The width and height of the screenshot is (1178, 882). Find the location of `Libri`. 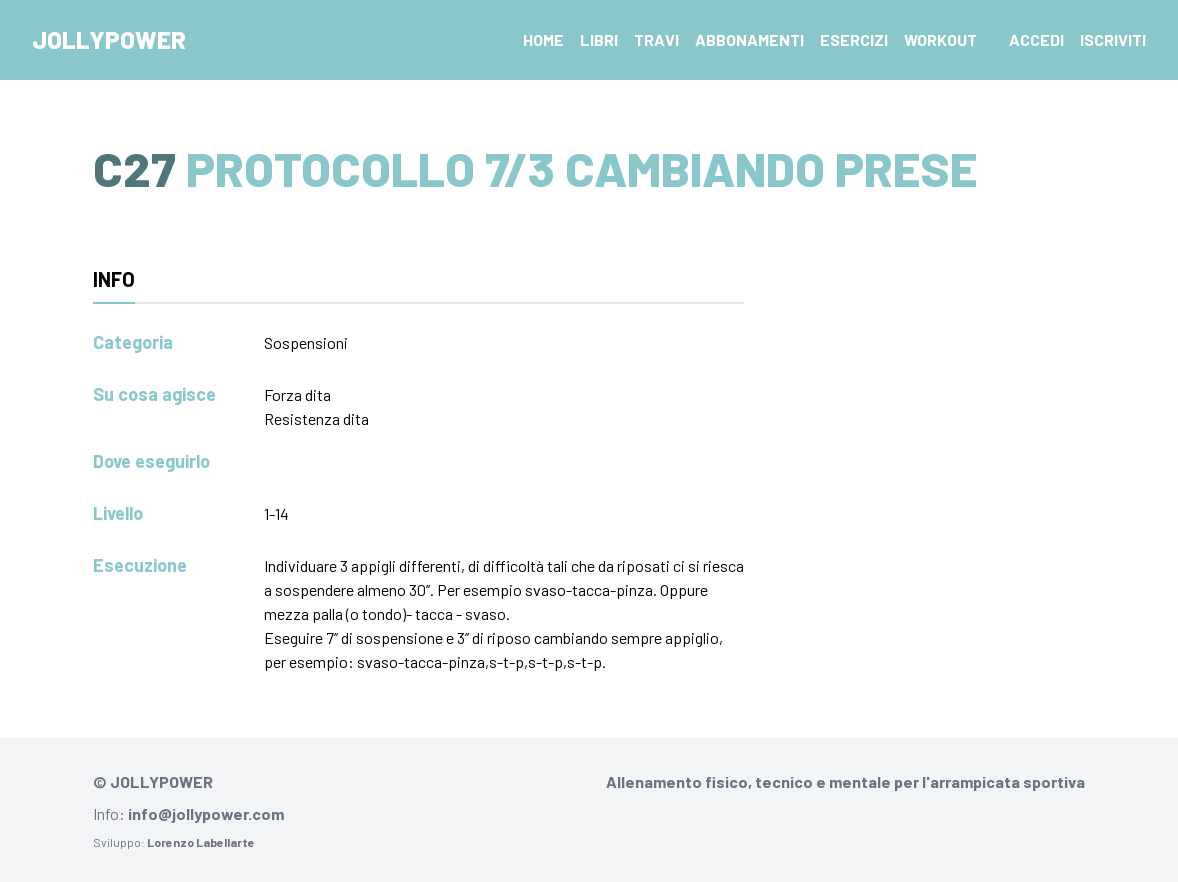

Libri is located at coordinates (599, 39).